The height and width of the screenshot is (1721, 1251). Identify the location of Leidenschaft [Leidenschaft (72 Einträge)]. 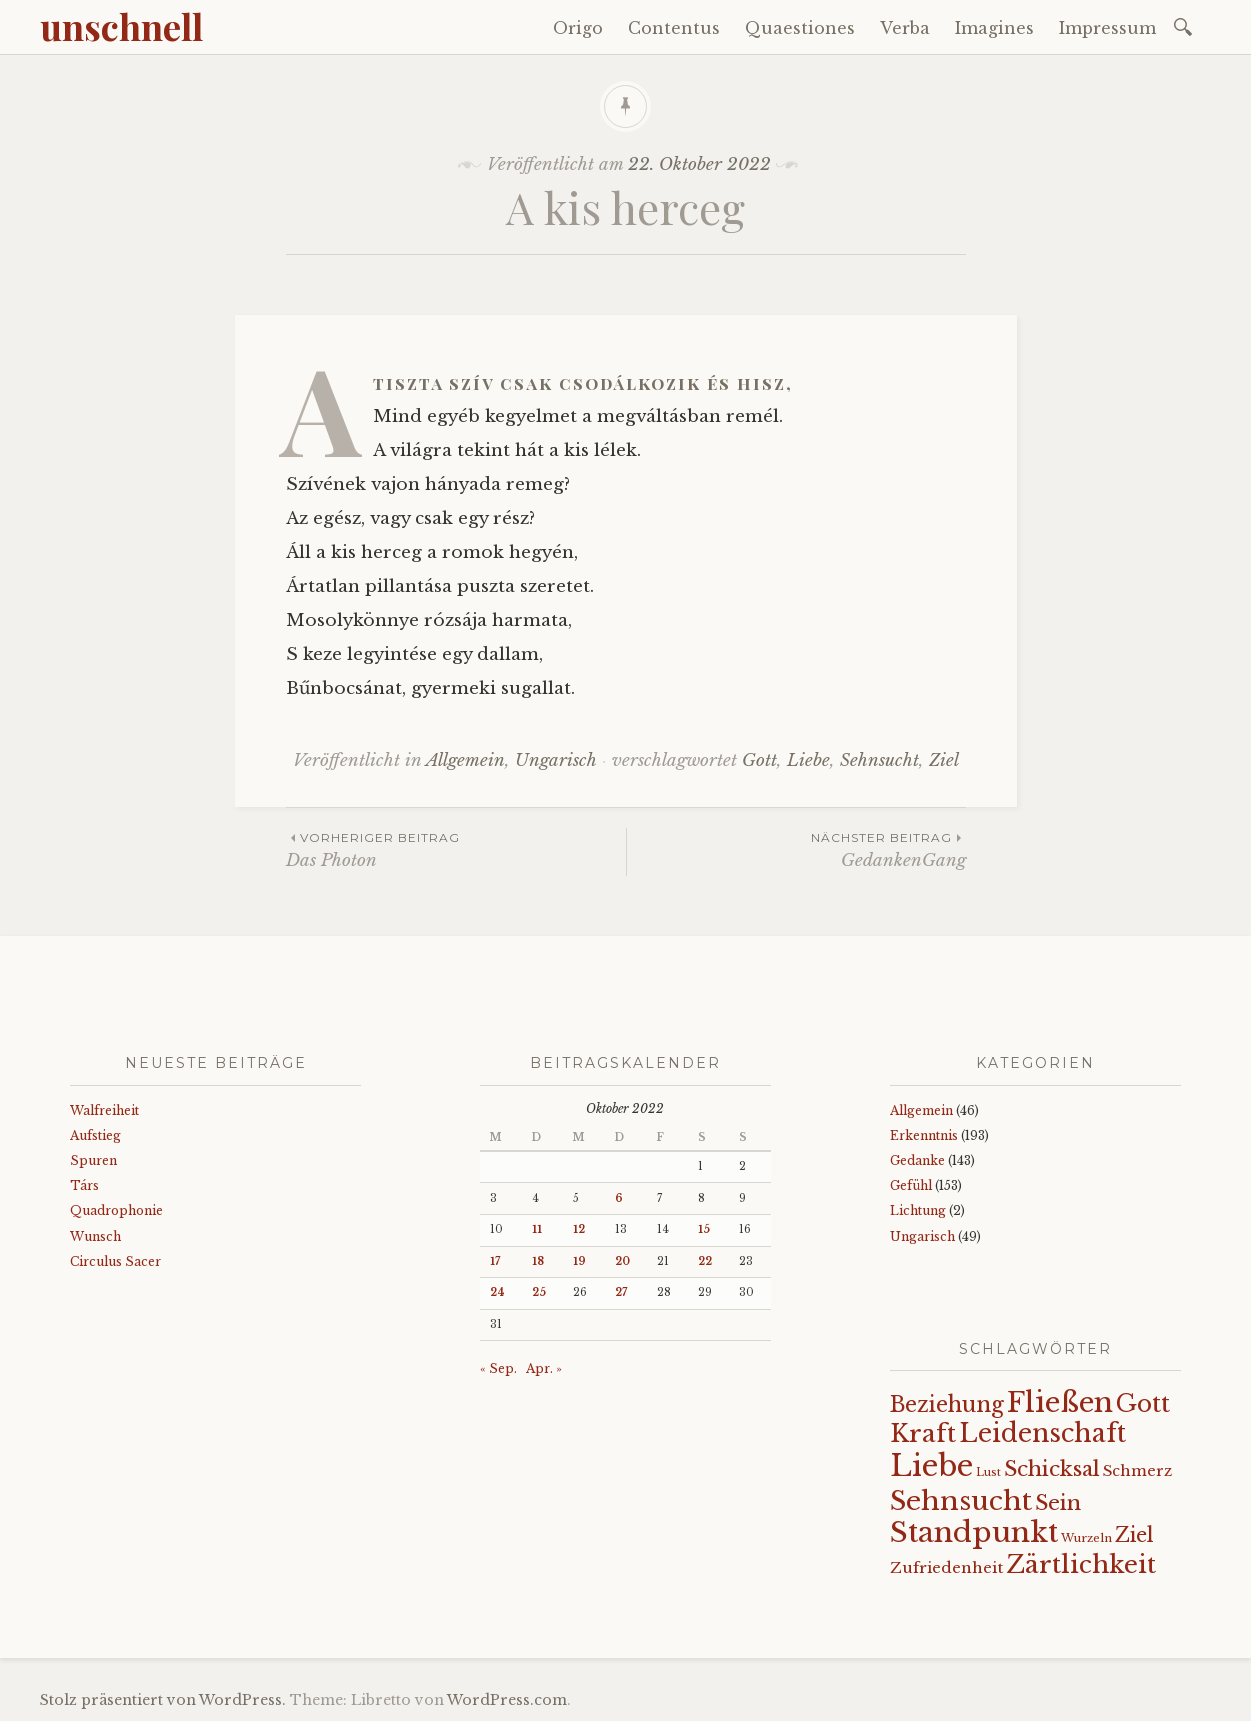
(1042, 1433).